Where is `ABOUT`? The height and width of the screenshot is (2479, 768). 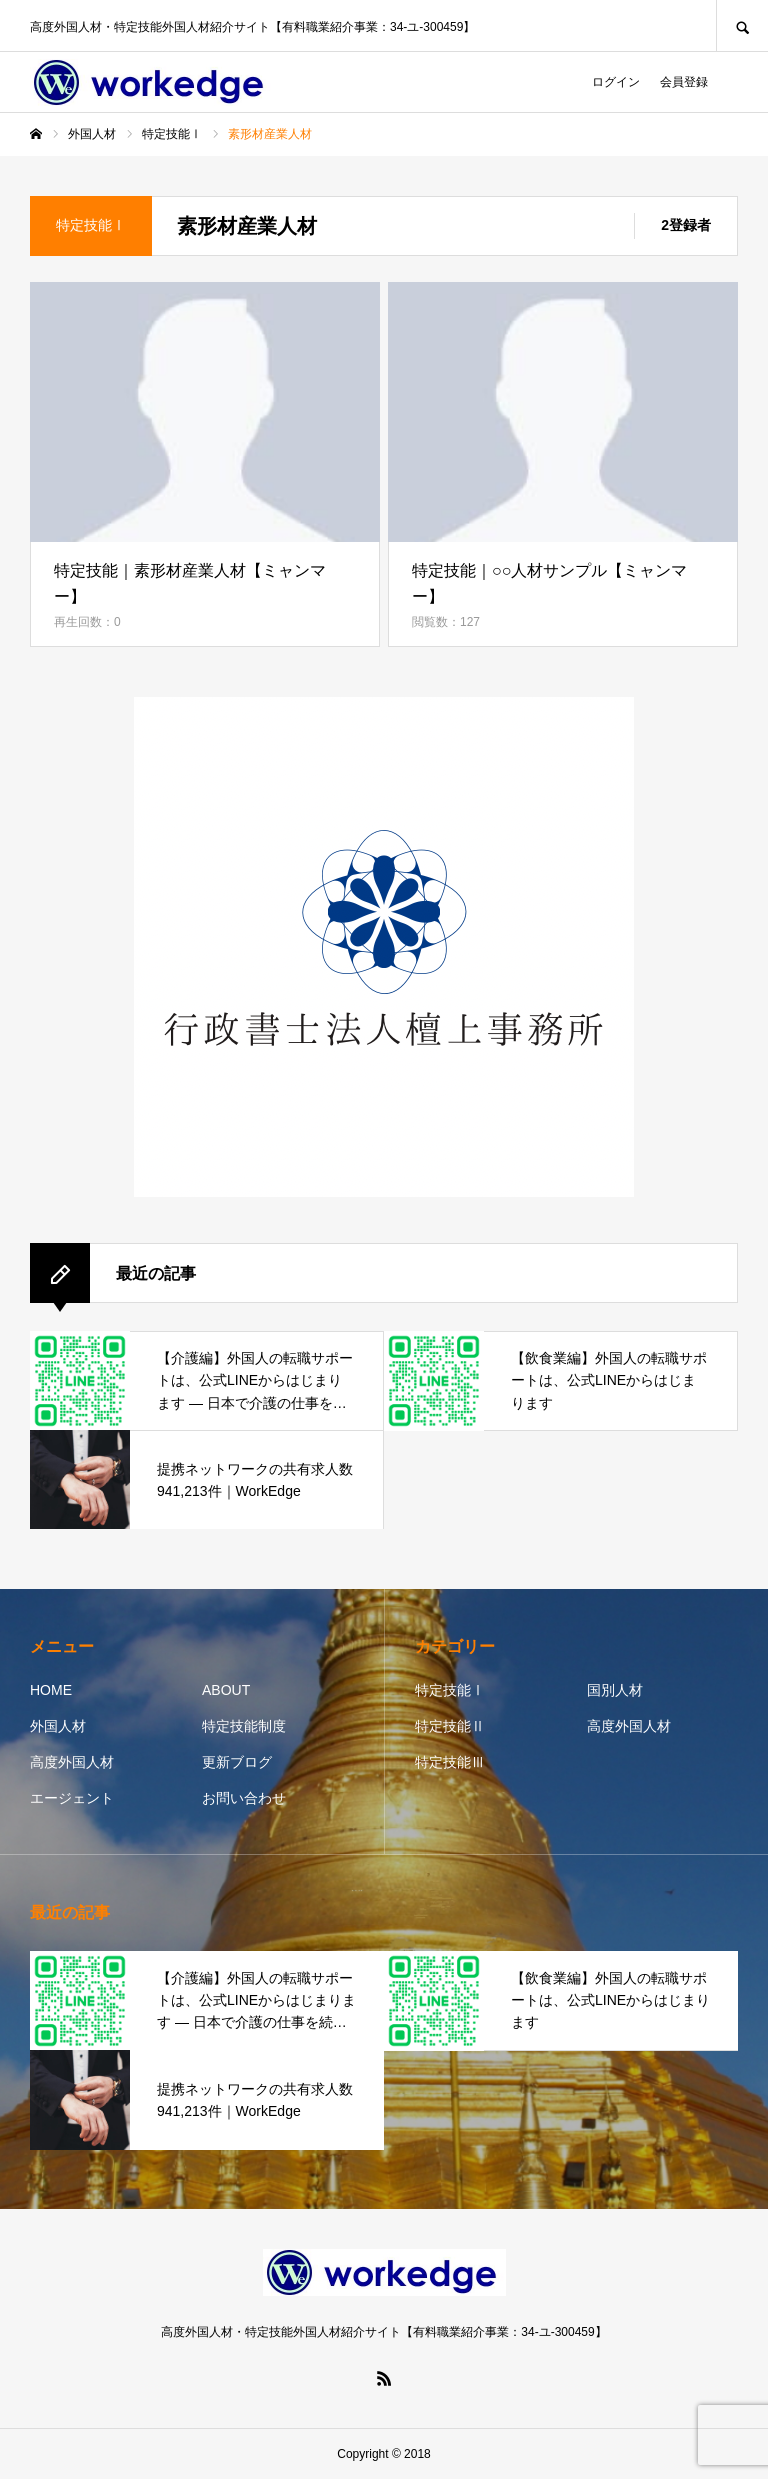 ABOUT is located at coordinates (226, 1690).